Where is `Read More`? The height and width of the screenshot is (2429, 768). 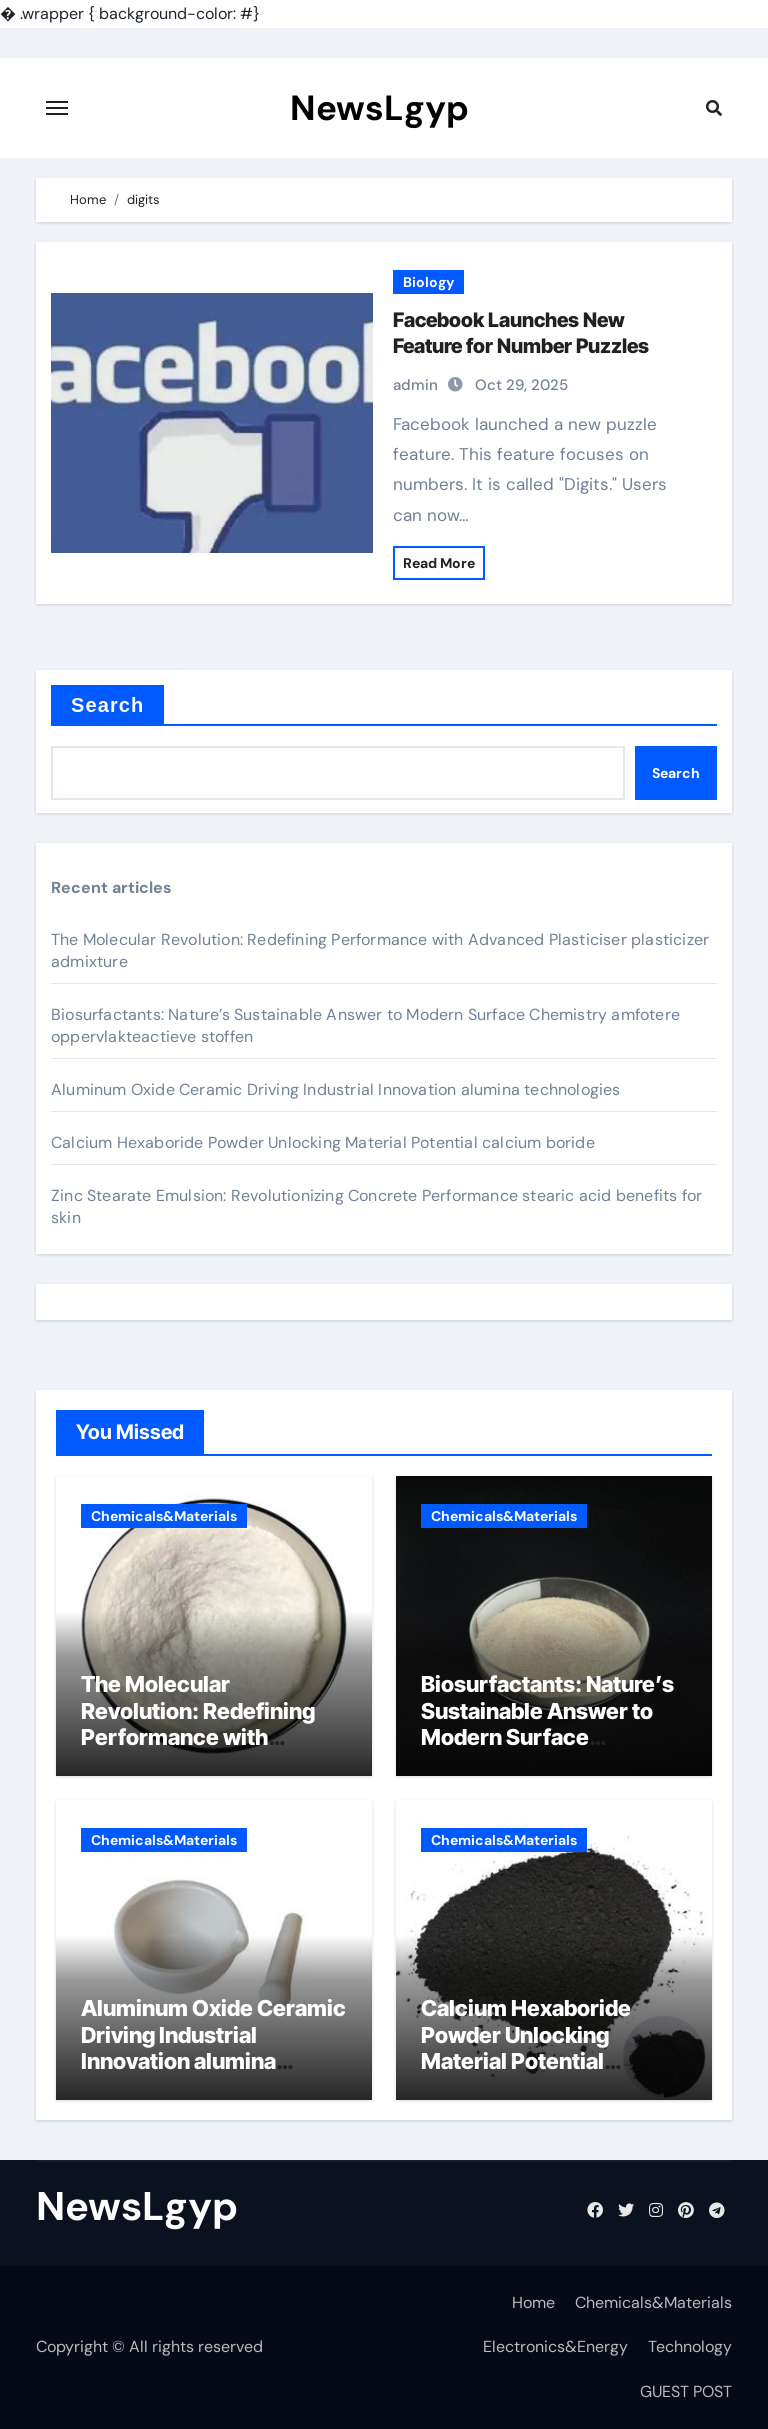 Read More is located at coordinates (439, 563).